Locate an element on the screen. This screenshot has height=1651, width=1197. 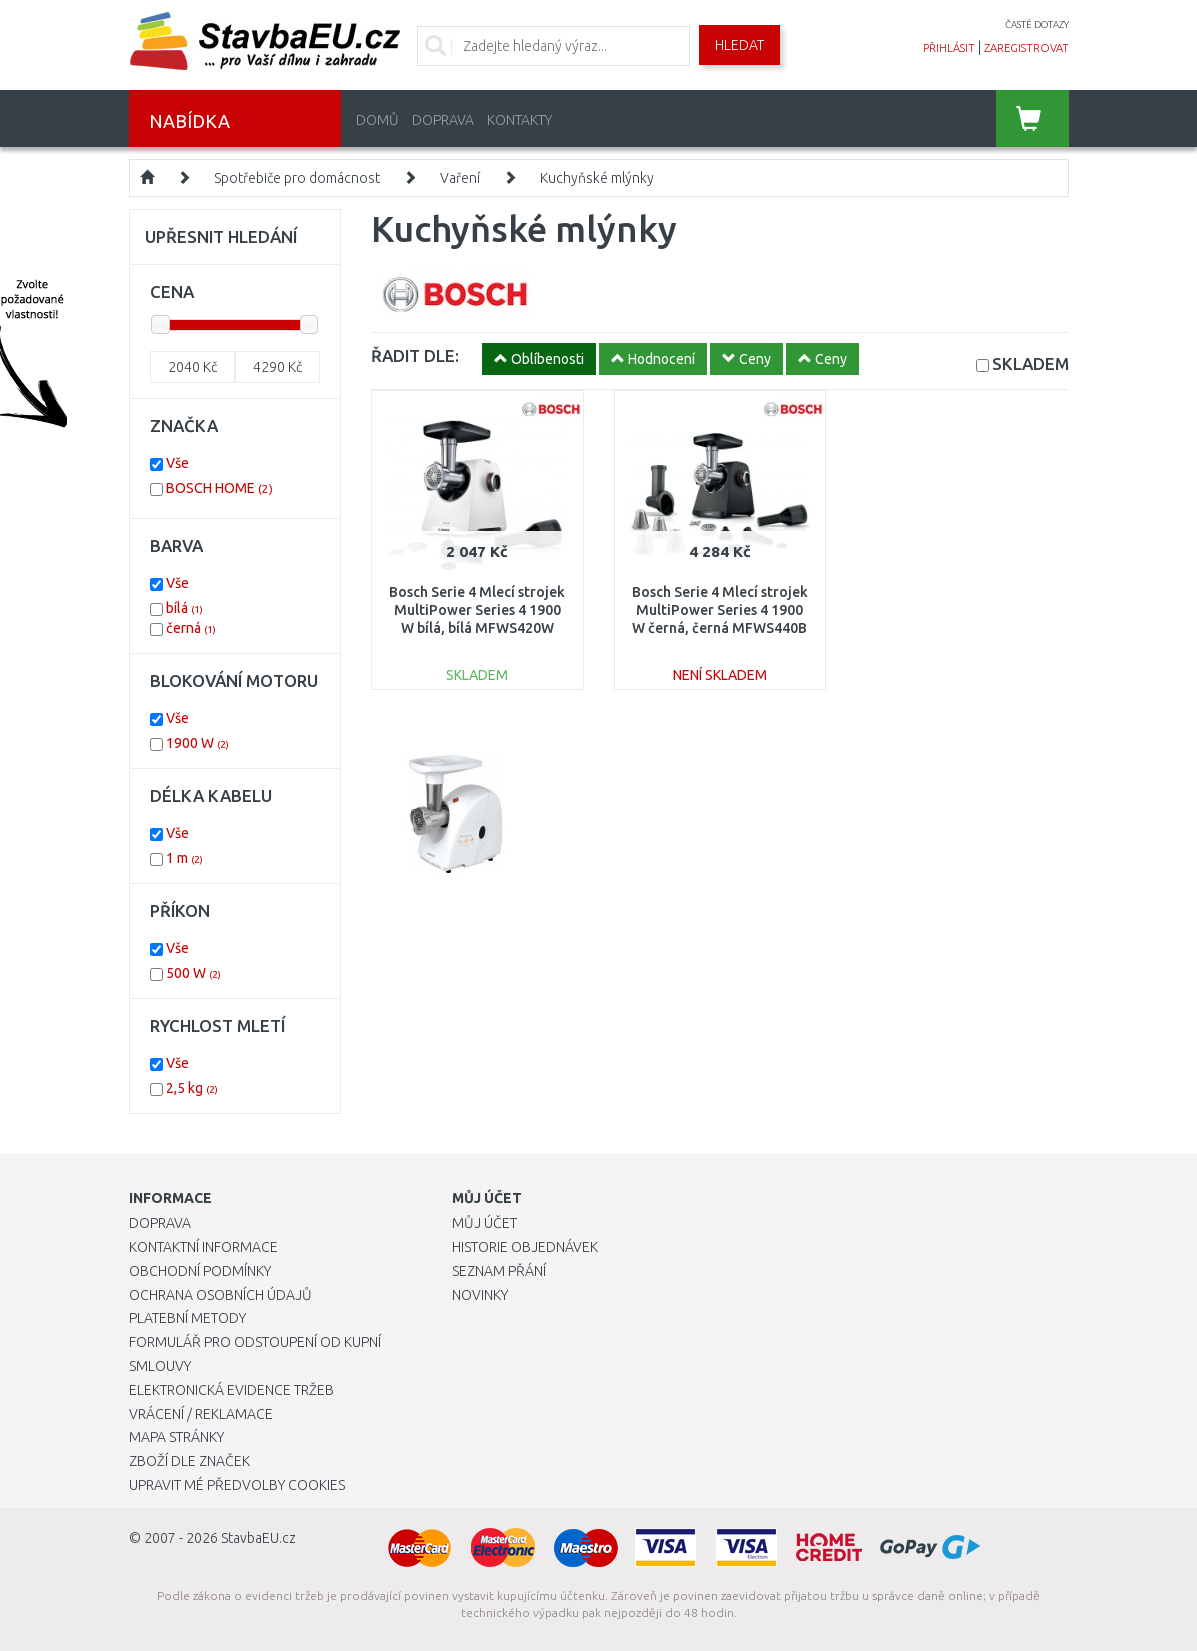
Vaření is located at coordinates (460, 178).